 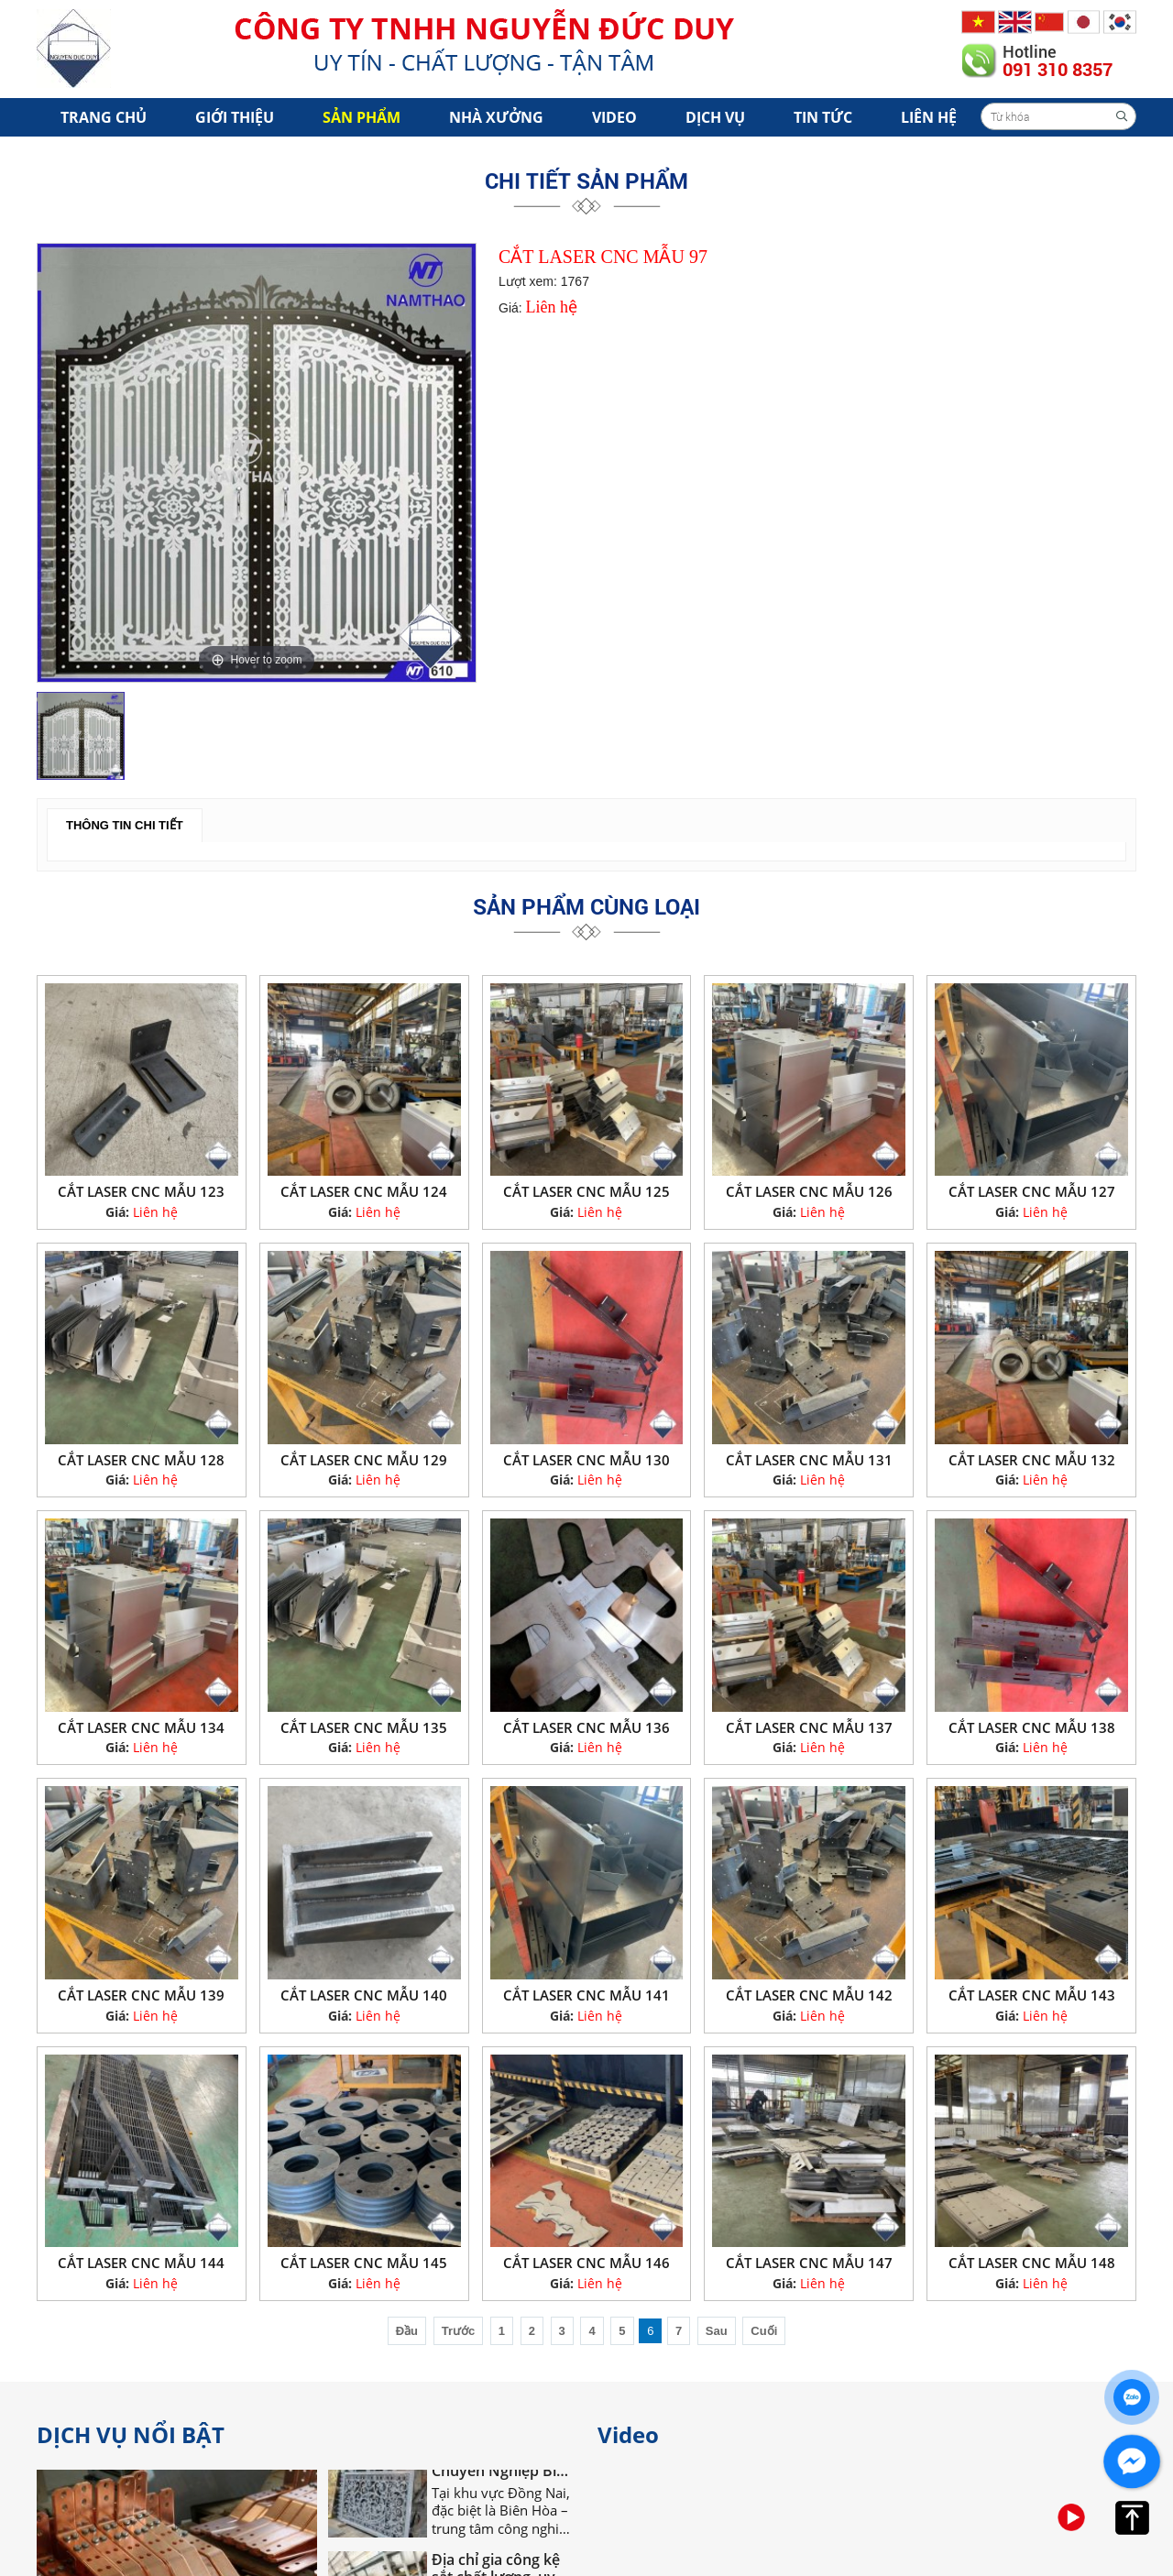 I want to click on CẮT LASER CNC MẪU 145, so click(x=363, y=2262).